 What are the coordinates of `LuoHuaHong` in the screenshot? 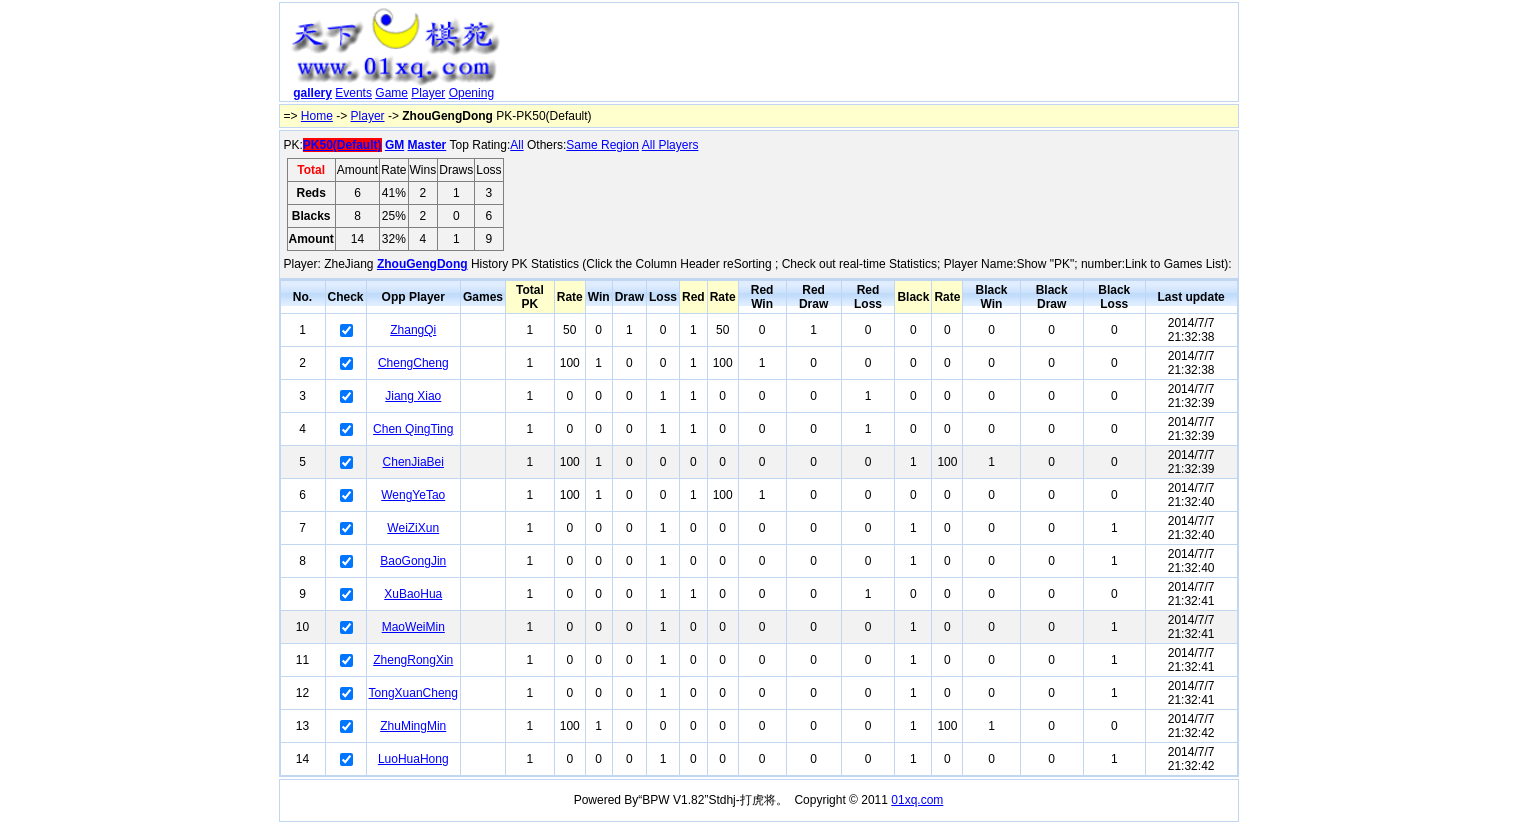 It's located at (413, 759).